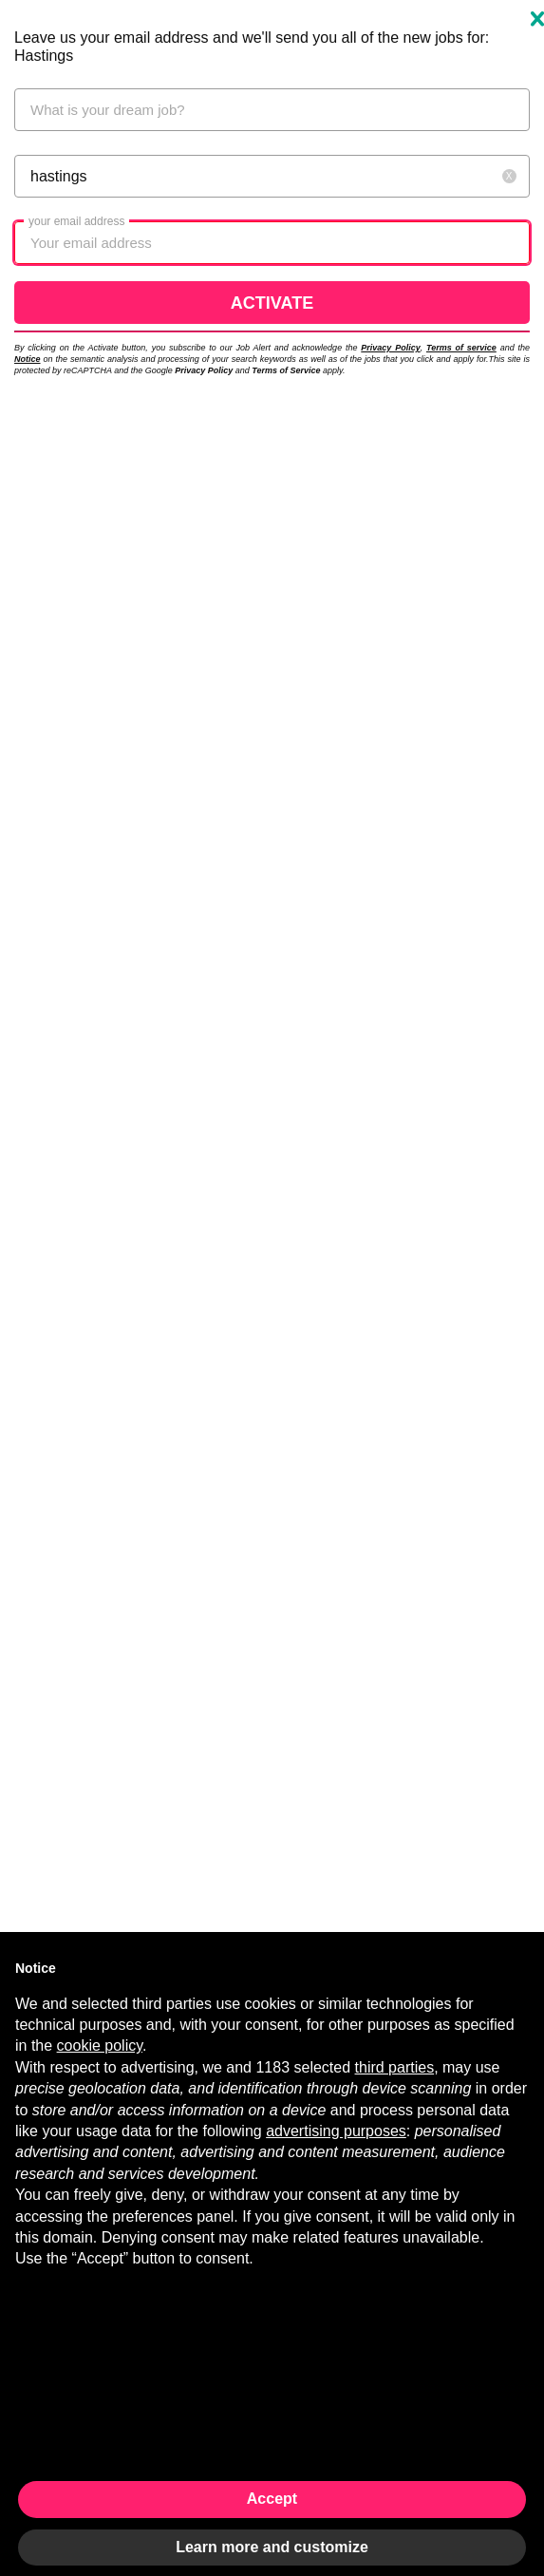  Describe the element at coordinates (99, 2045) in the screenshot. I see `cookie policy [button]` at that location.